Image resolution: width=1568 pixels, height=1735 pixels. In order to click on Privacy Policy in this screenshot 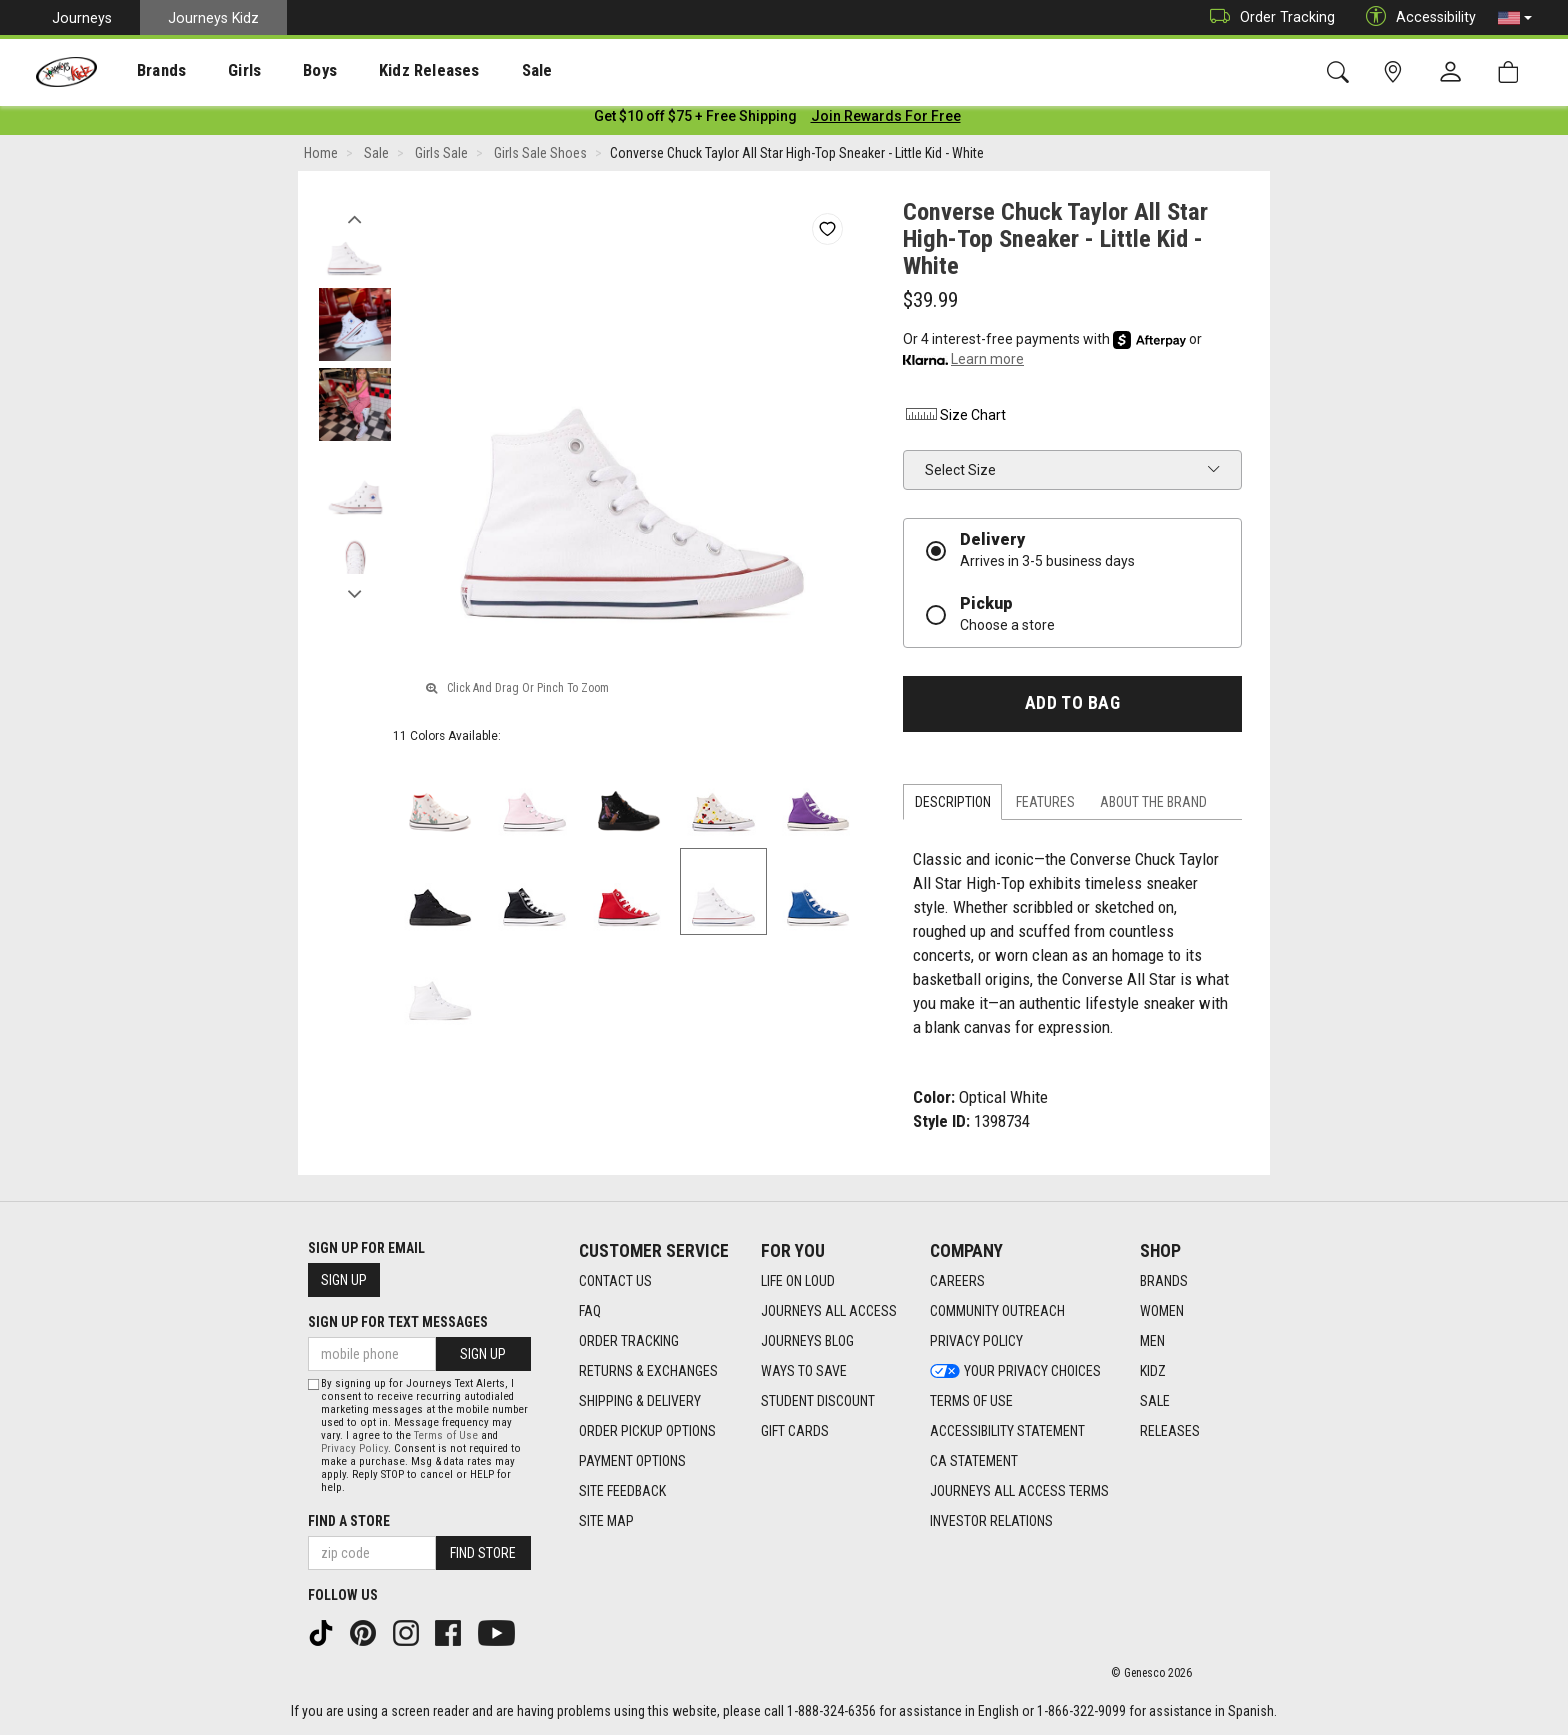, I will do `click(354, 1448)`.